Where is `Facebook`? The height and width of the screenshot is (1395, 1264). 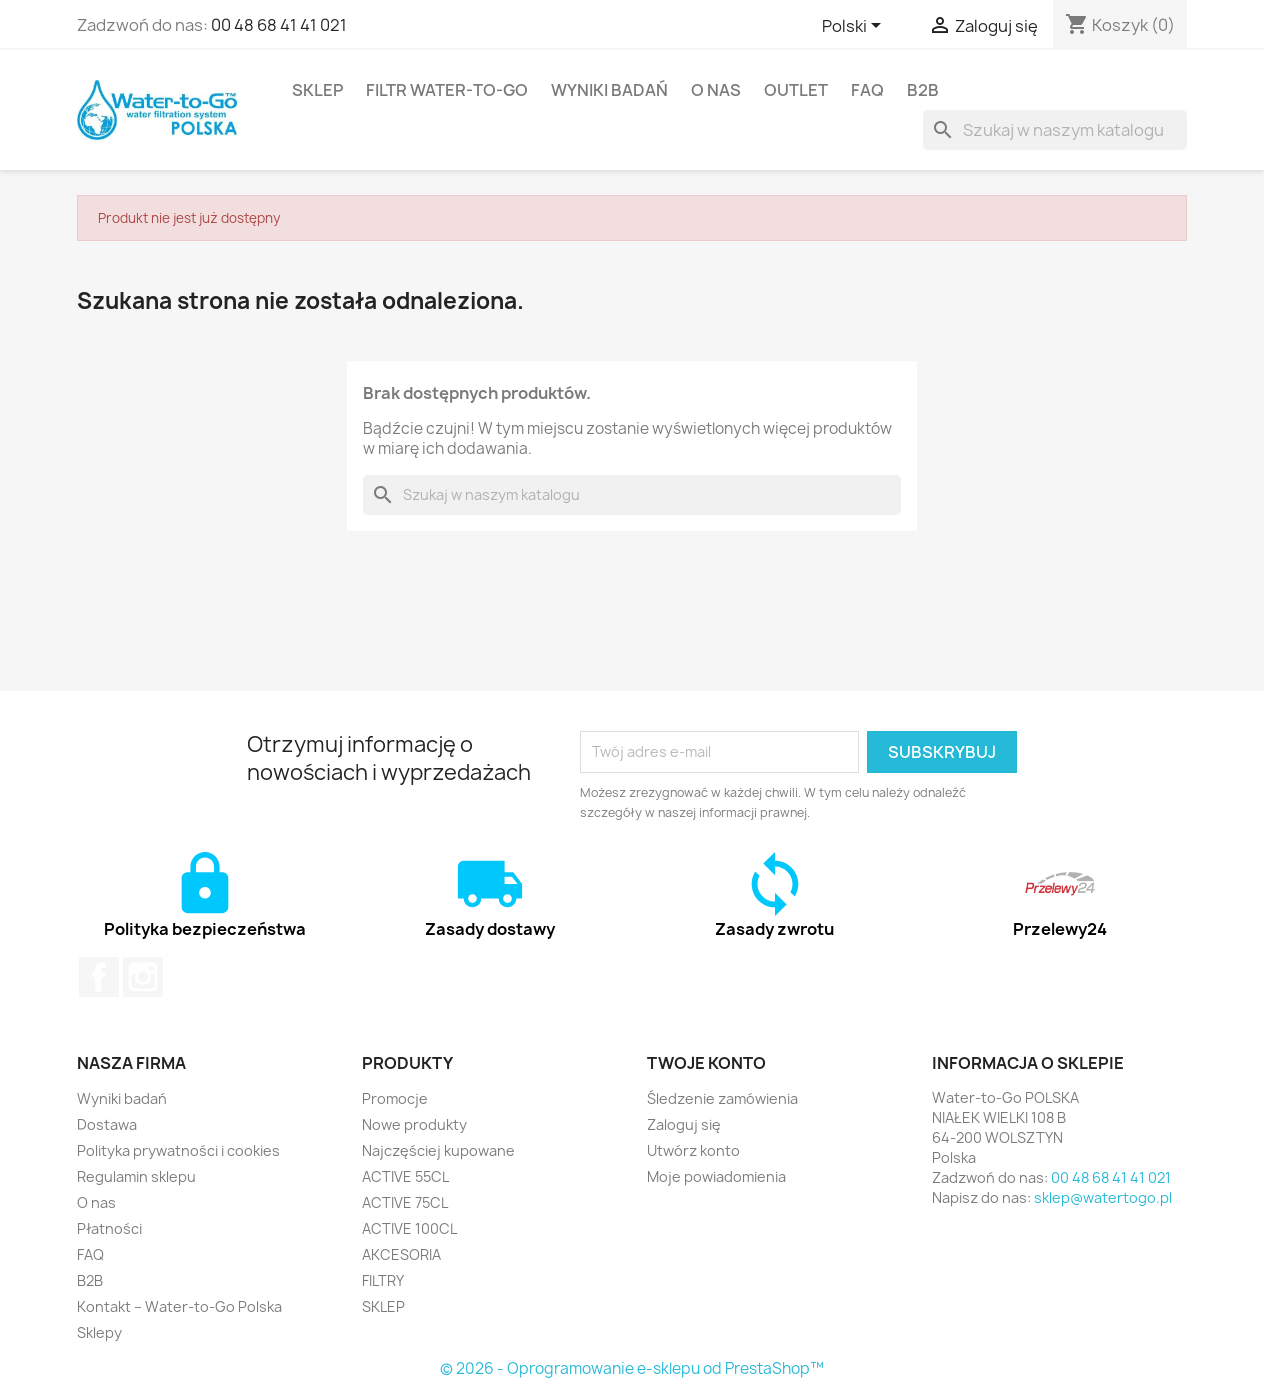
Facebook is located at coordinates (99, 977).